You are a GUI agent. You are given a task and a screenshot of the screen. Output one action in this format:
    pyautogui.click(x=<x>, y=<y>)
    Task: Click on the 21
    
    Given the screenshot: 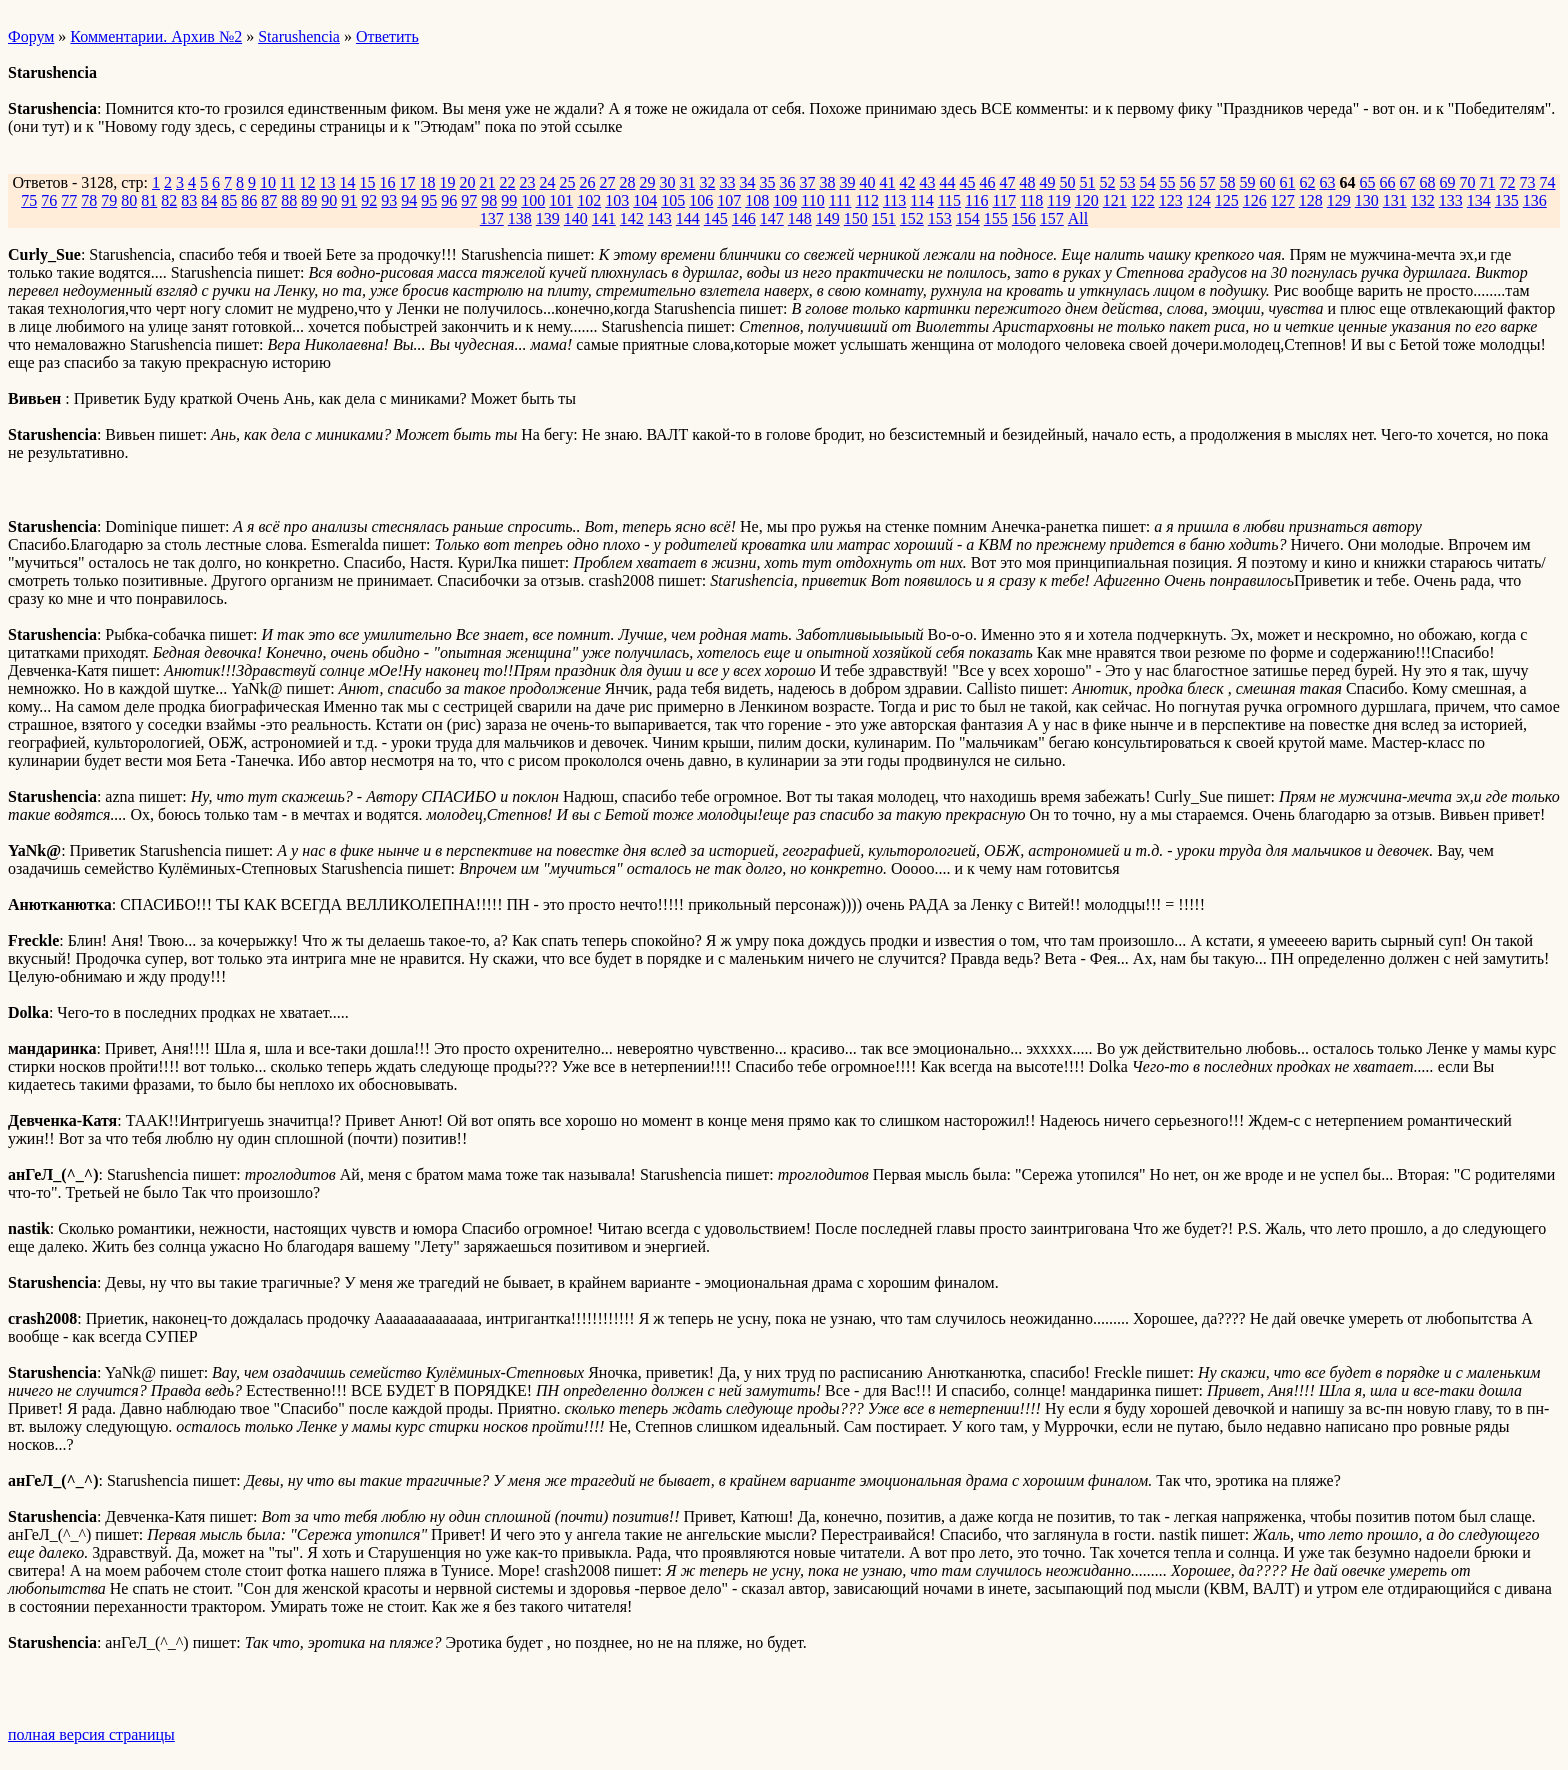 What is the action you would take?
    pyautogui.click(x=487, y=182)
    